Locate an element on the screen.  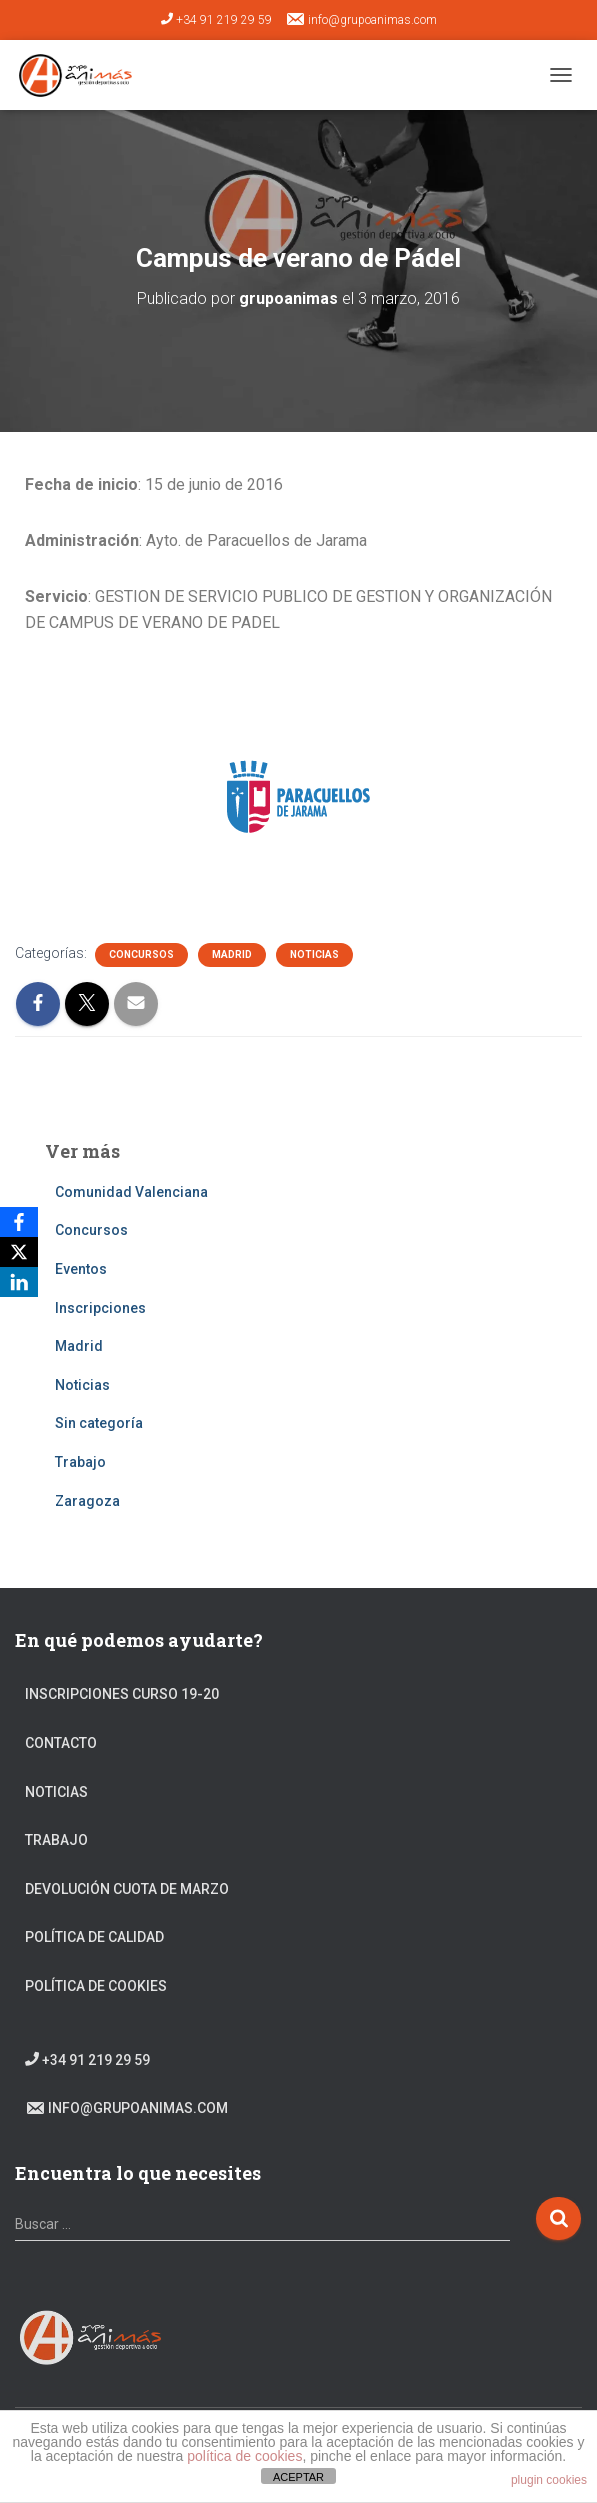
Madrid is located at coordinates (232, 954).